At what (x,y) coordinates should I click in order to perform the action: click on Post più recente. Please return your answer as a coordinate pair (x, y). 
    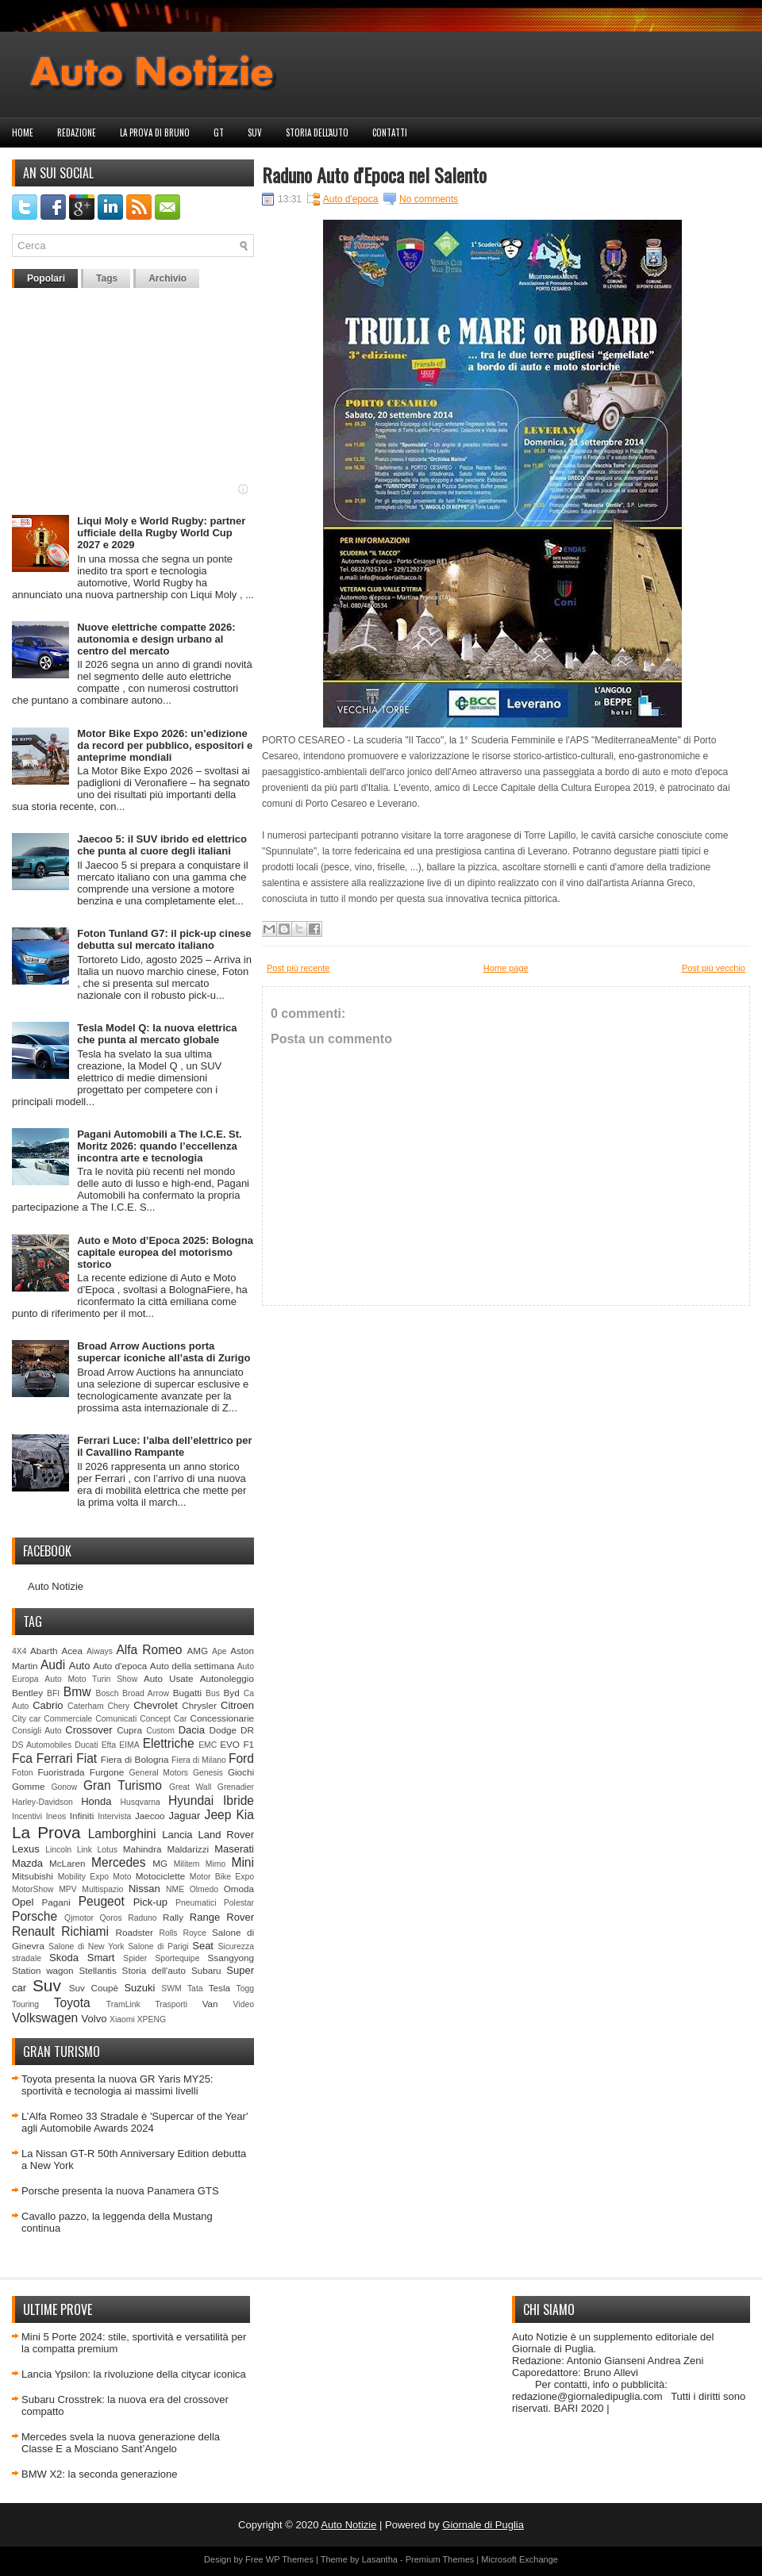
    Looking at the image, I should click on (298, 968).